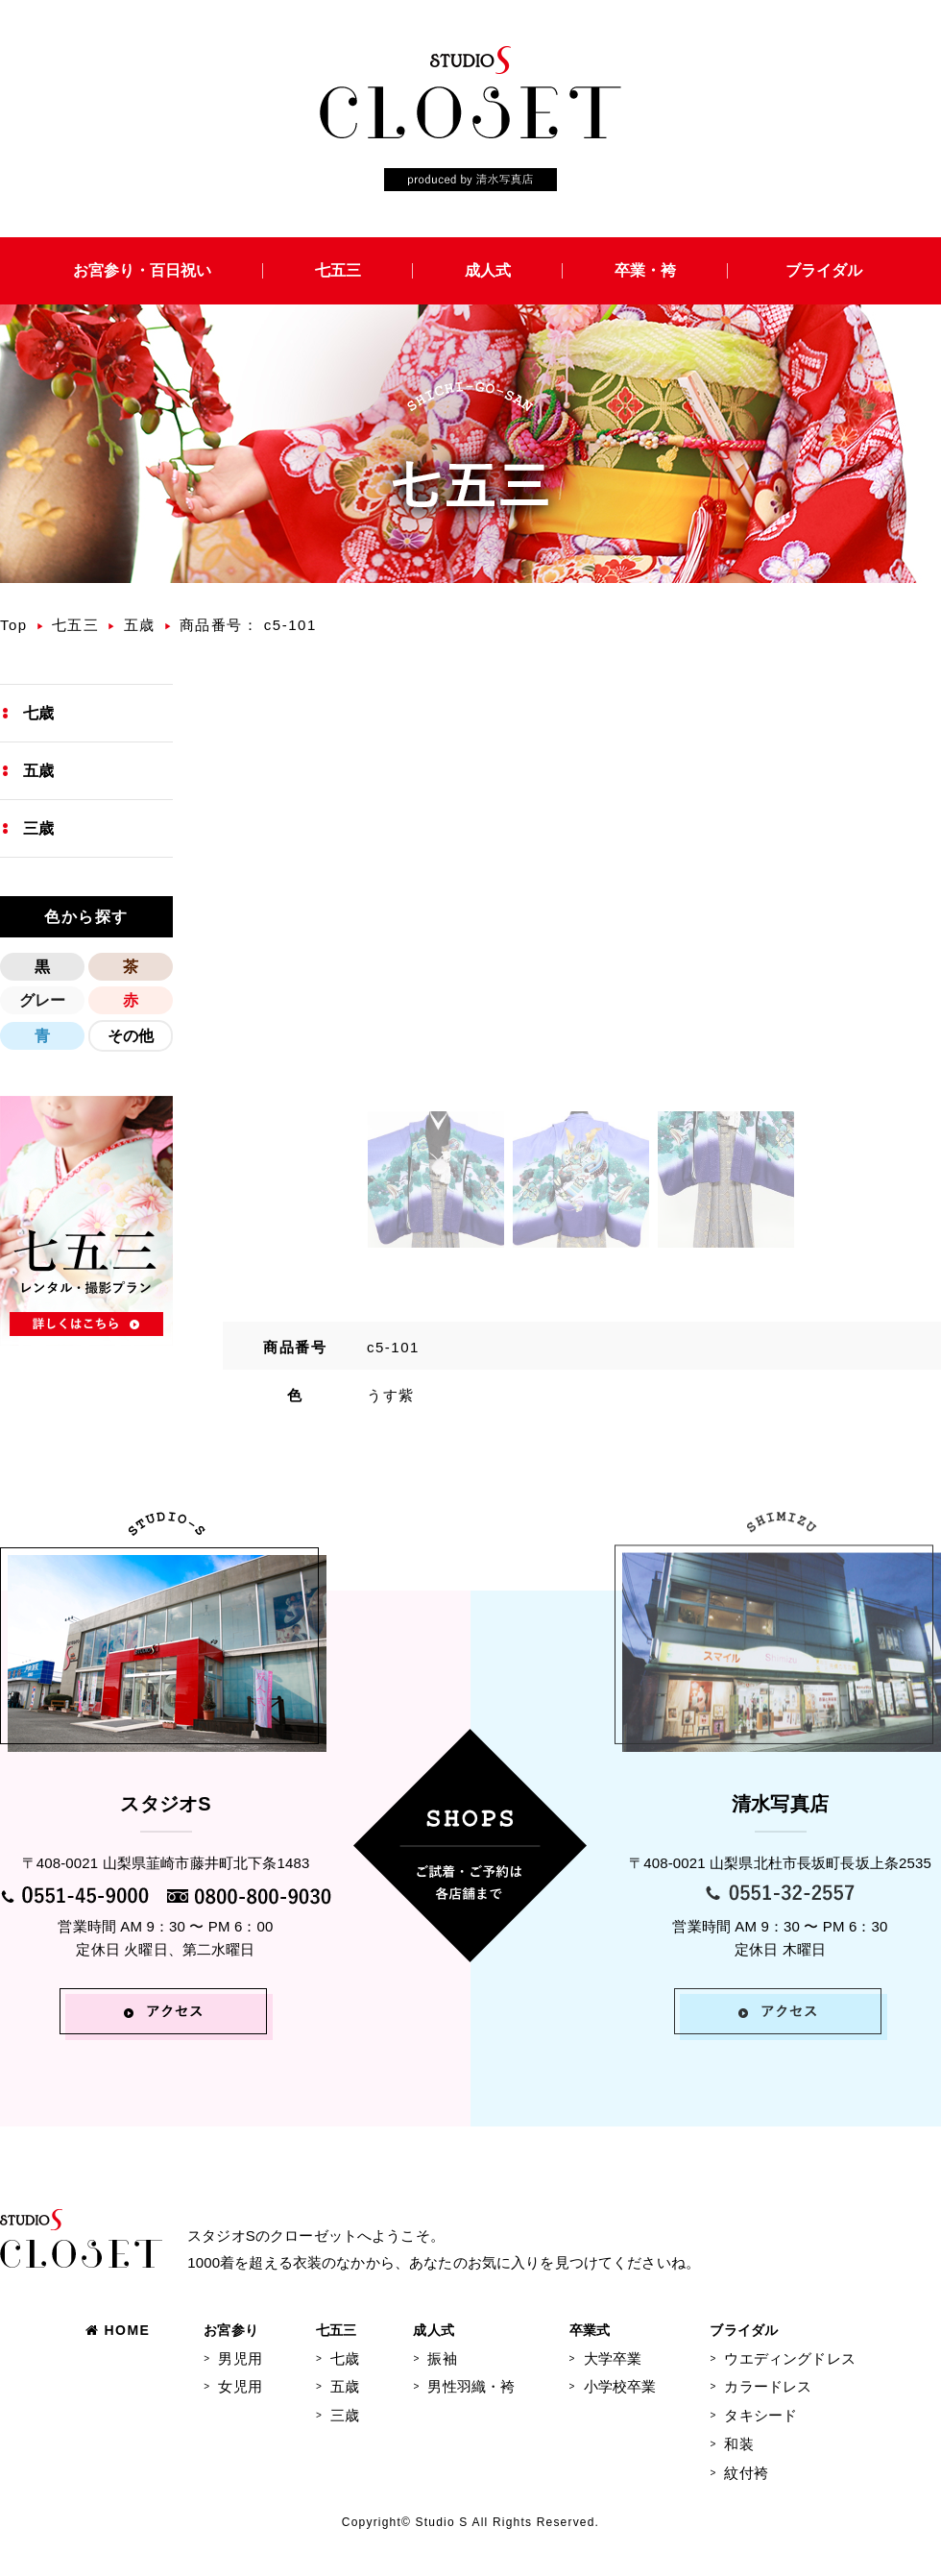 The width and height of the screenshot is (941, 2576). Describe the element at coordinates (239, 2386) in the screenshot. I see `女児用` at that location.